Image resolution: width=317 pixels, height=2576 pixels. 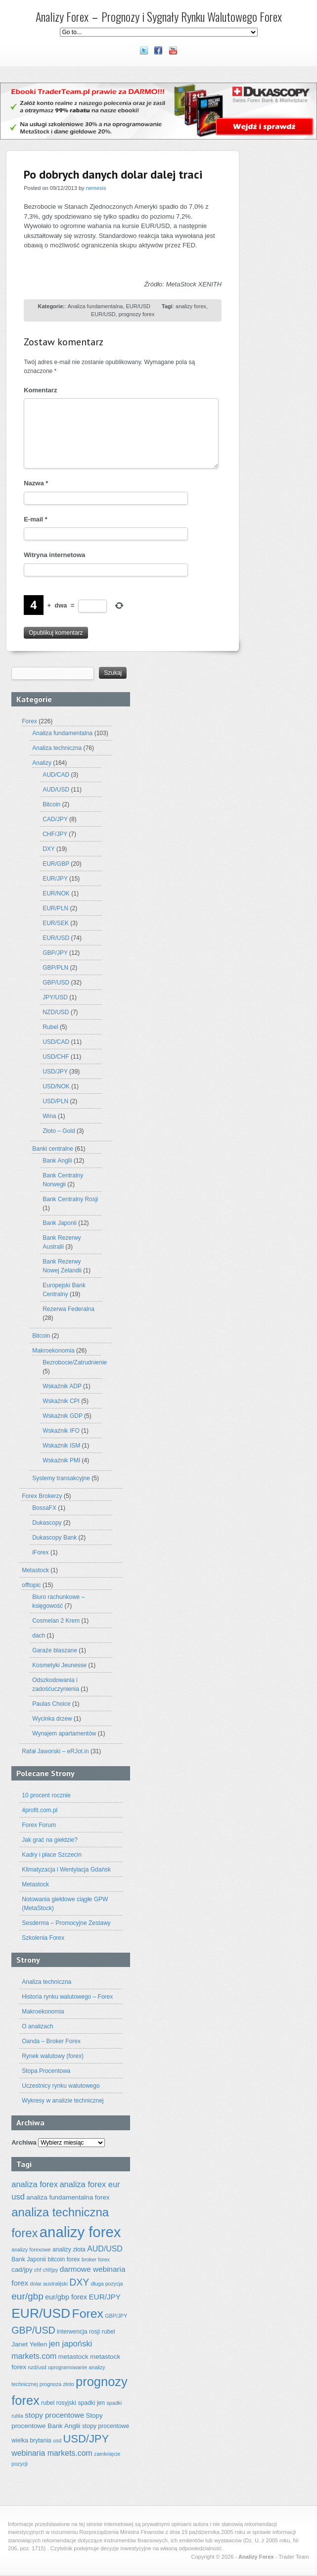 I want to click on cad/jpy, so click(x=21, y=2269).